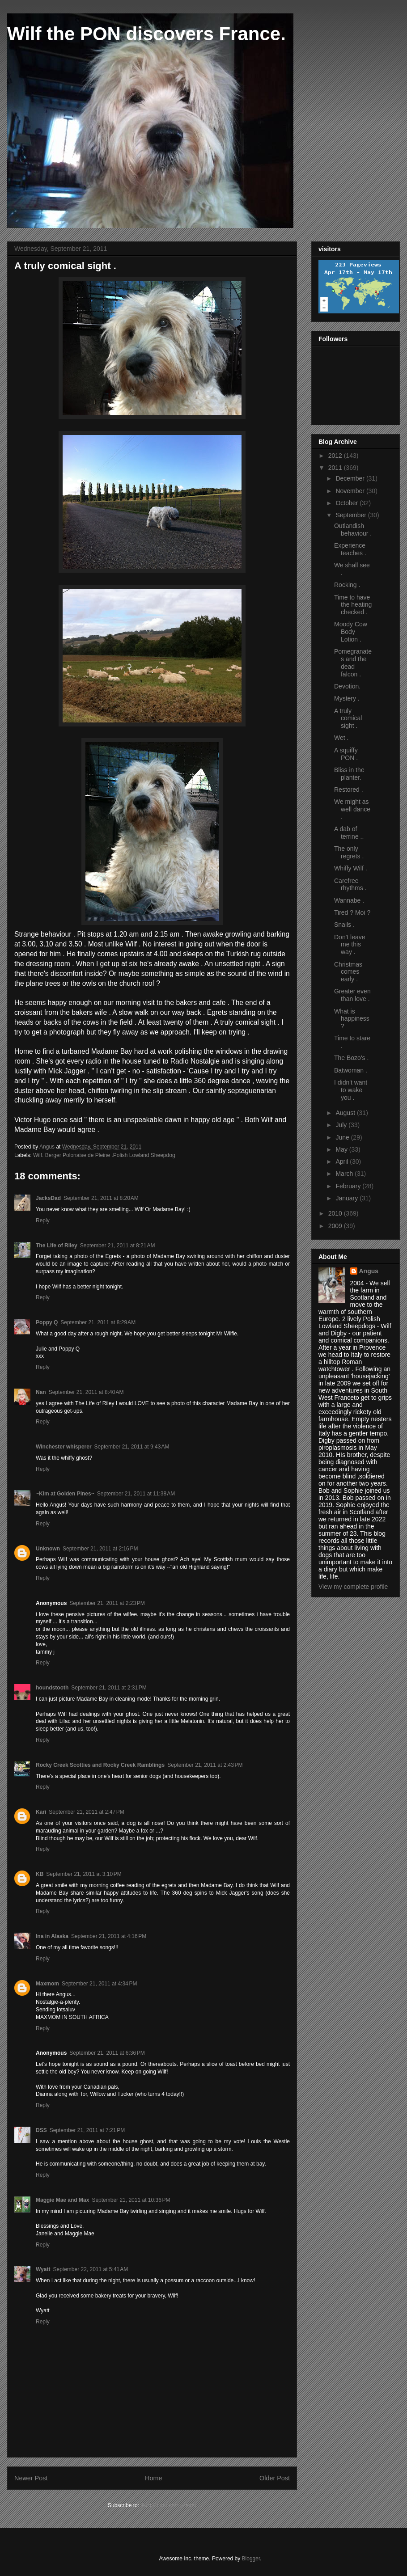 The height and width of the screenshot is (2576, 407). What do you see at coordinates (86, 1392) in the screenshot?
I see `September 21, 2011 at 8:40 AM` at bounding box center [86, 1392].